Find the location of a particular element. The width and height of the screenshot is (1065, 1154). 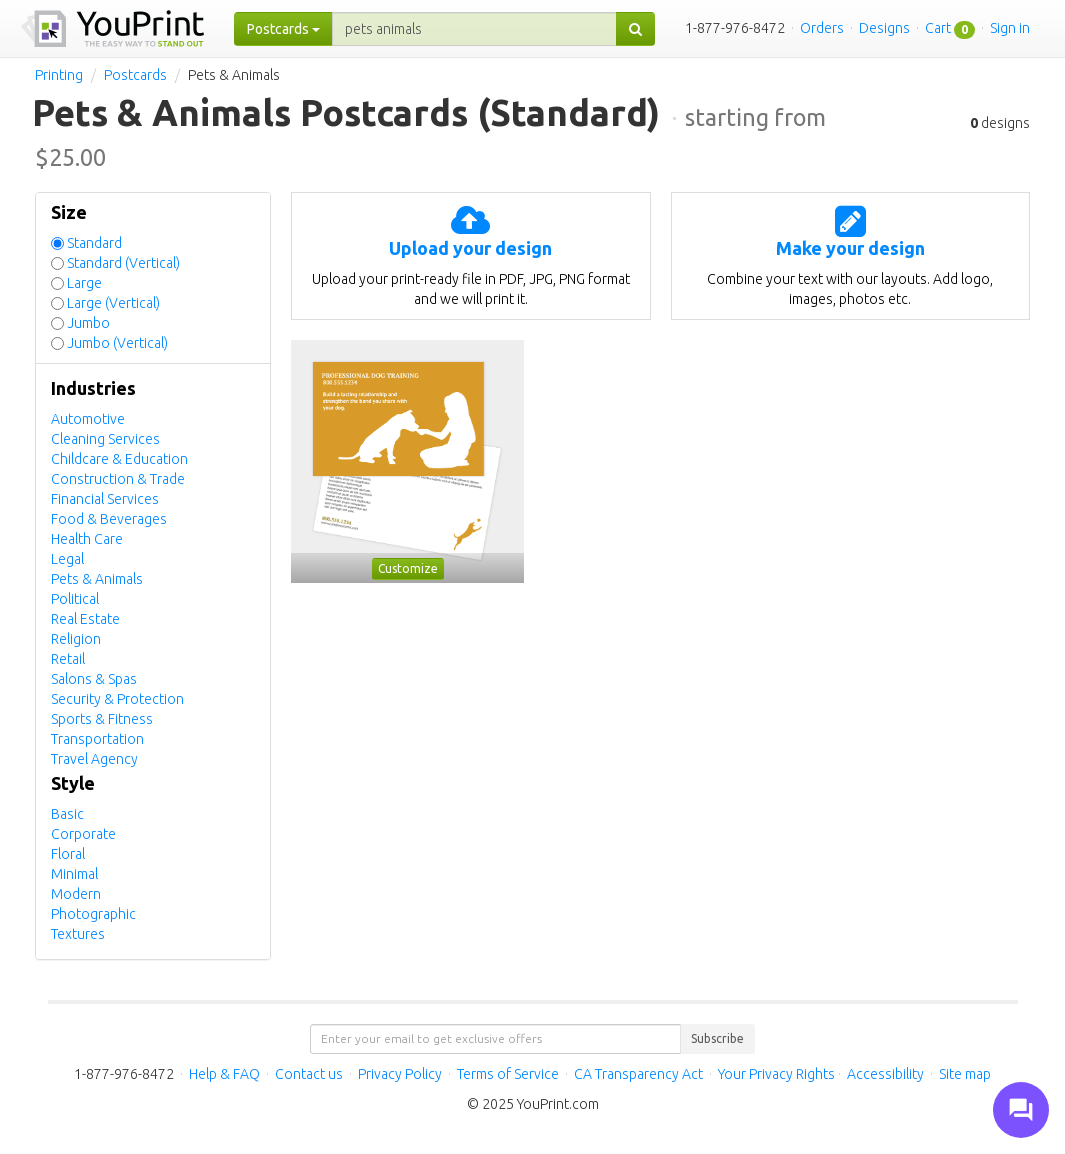

CA Transparency Act is located at coordinates (638, 1074).